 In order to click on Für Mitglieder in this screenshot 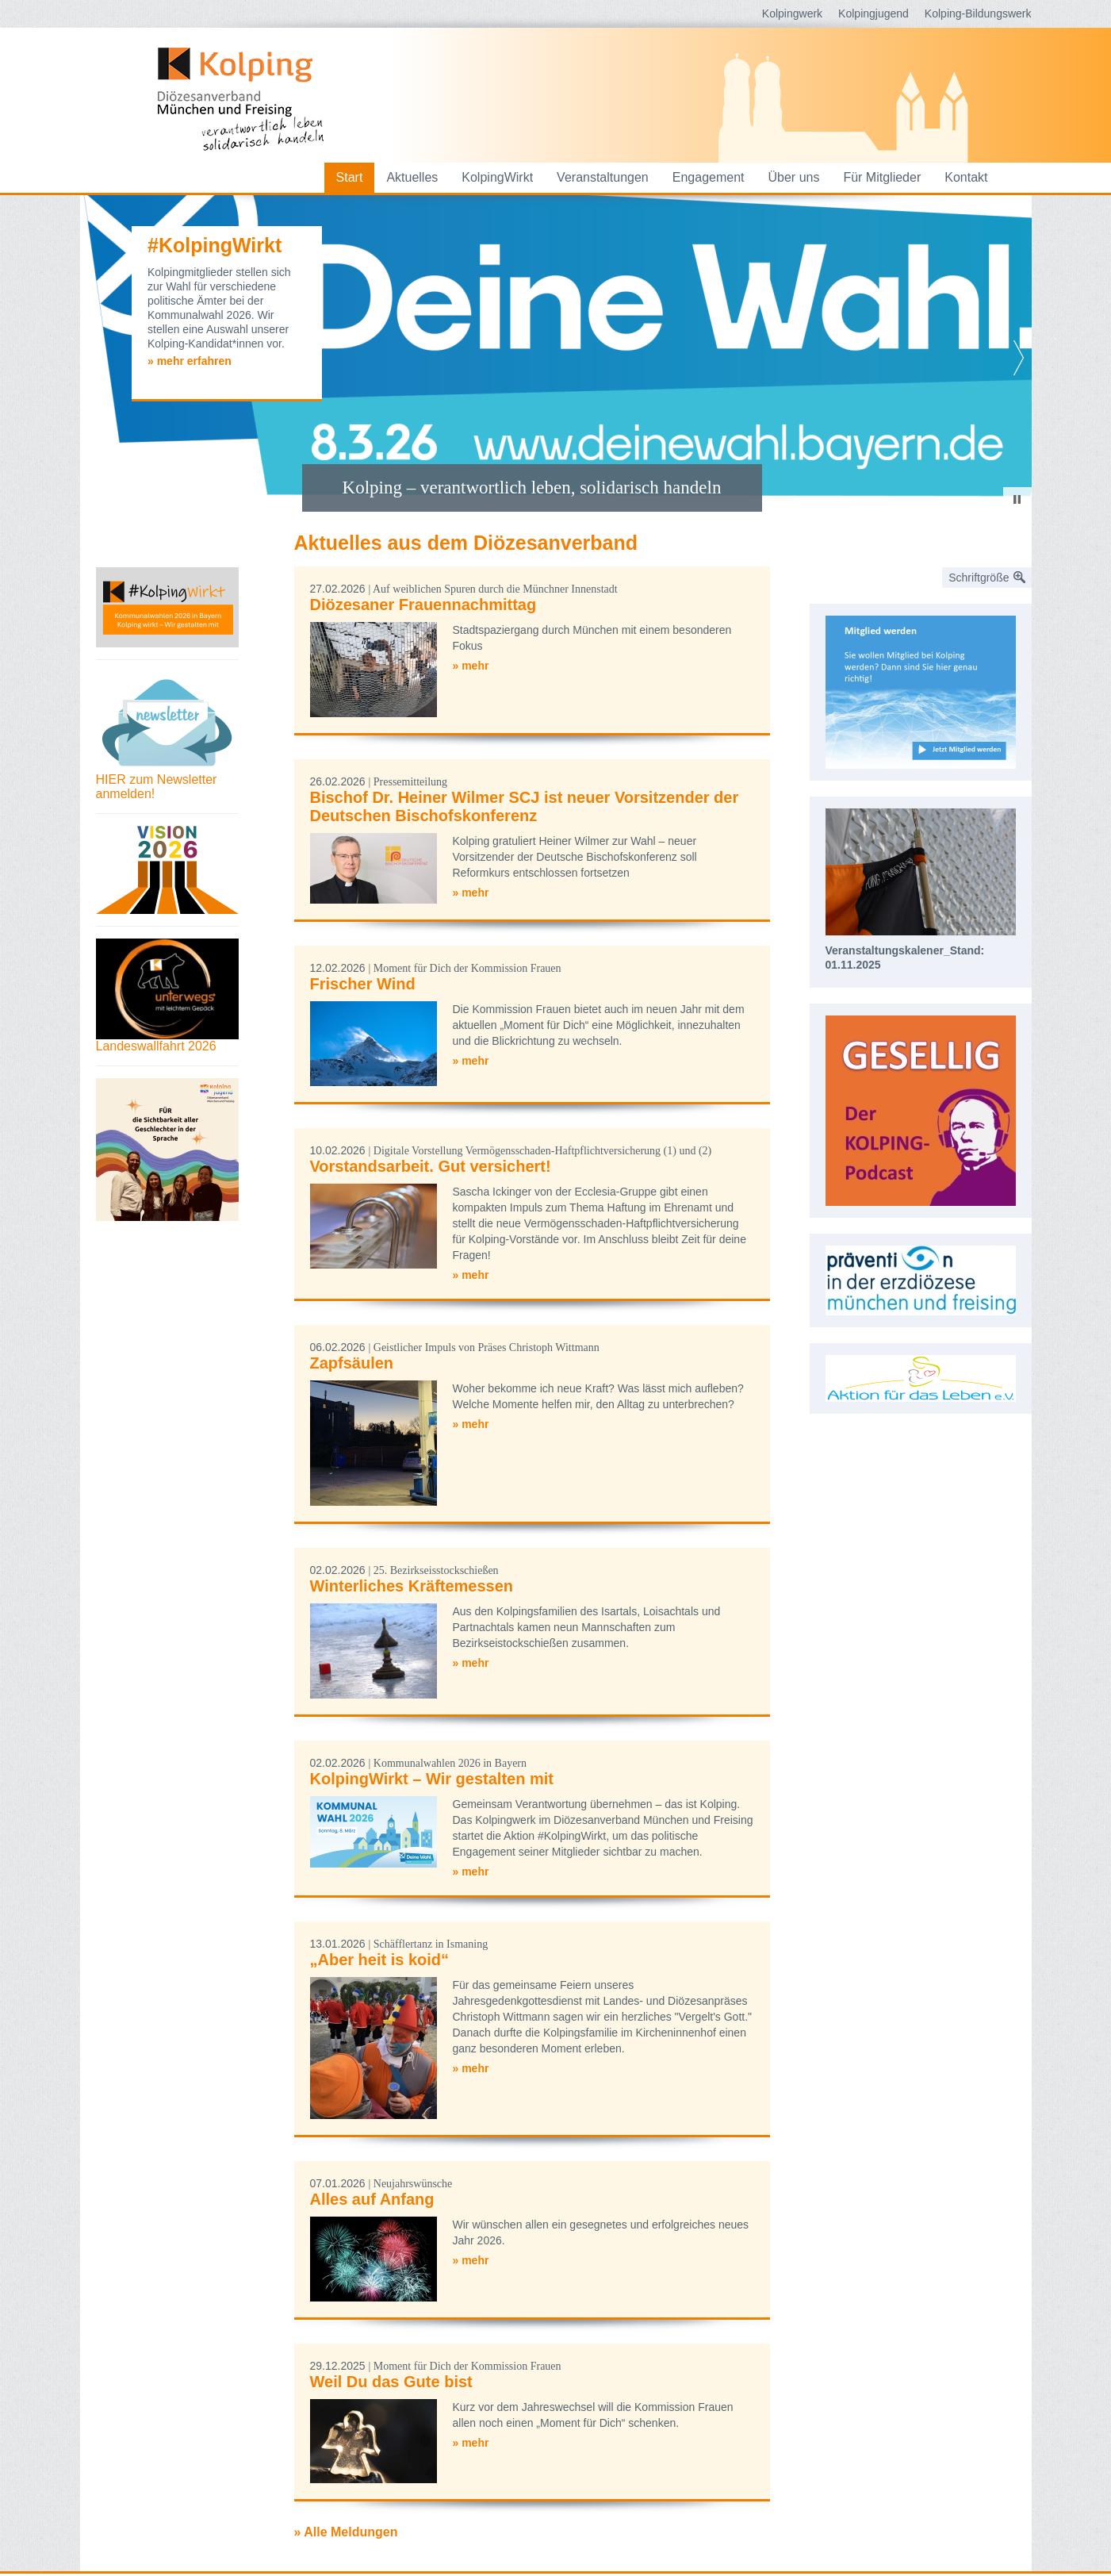, I will do `click(882, 177)`.